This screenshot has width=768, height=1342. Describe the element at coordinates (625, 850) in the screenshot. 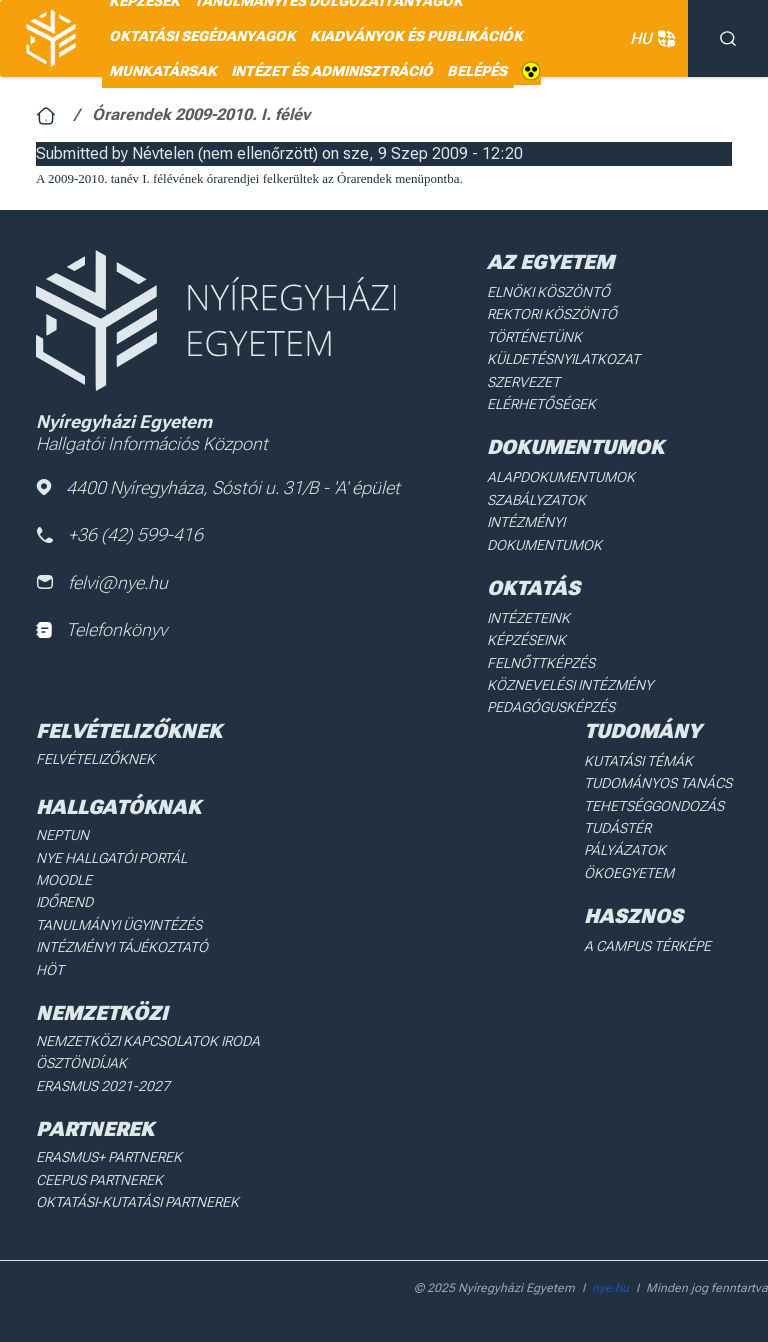

I see `Pályázatok` at that location.